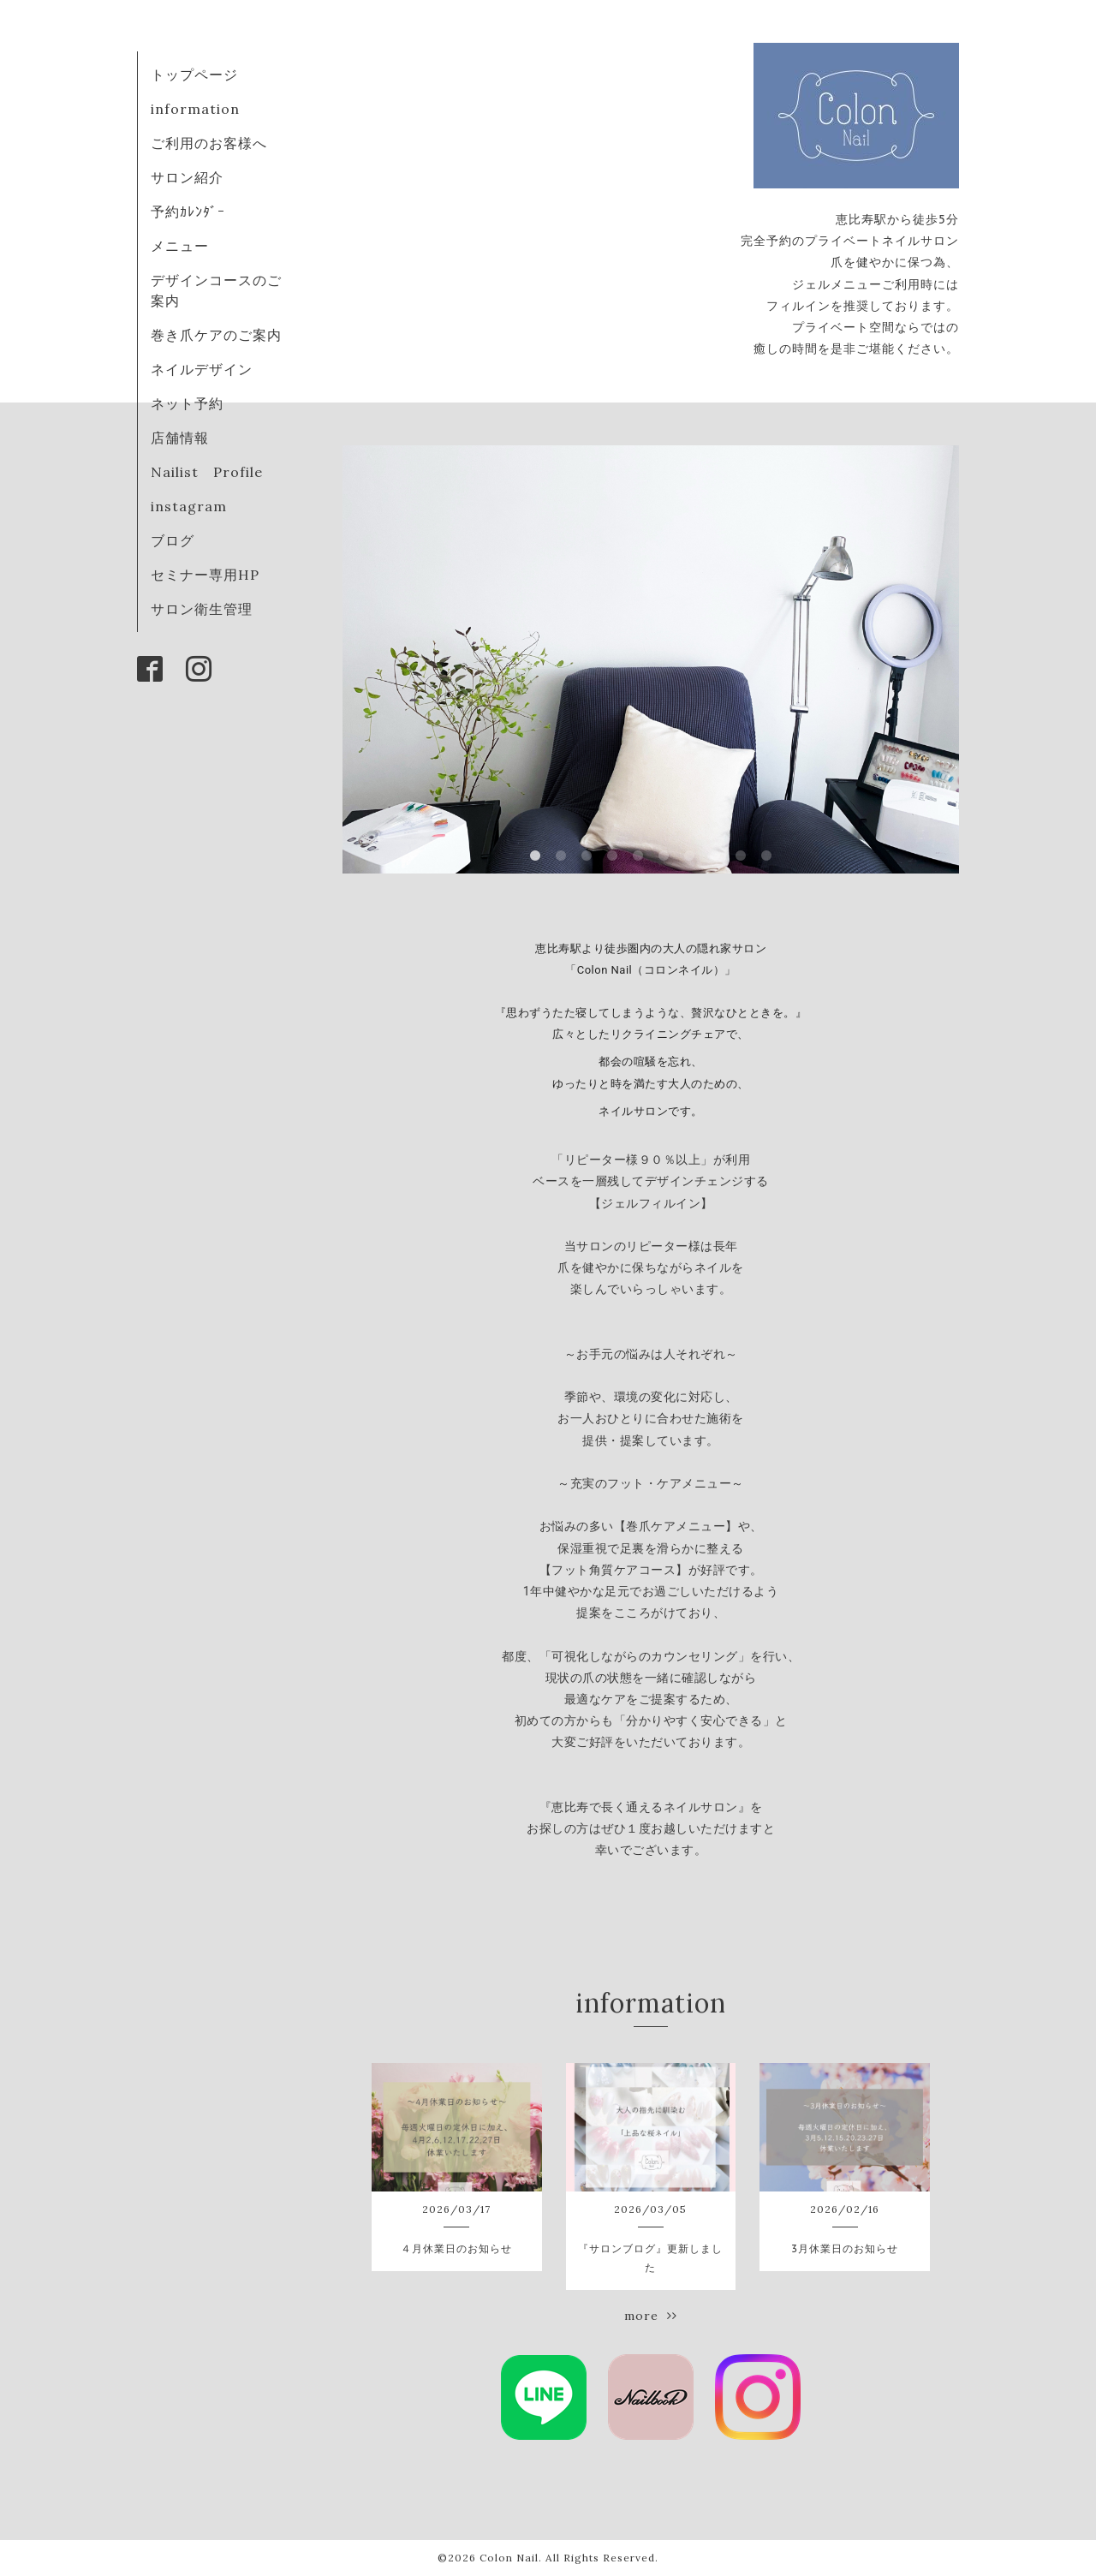  Describe the element at coordinates (216, 334) in the screenshot. I see `巻き爪ケアのご案内` at that location.